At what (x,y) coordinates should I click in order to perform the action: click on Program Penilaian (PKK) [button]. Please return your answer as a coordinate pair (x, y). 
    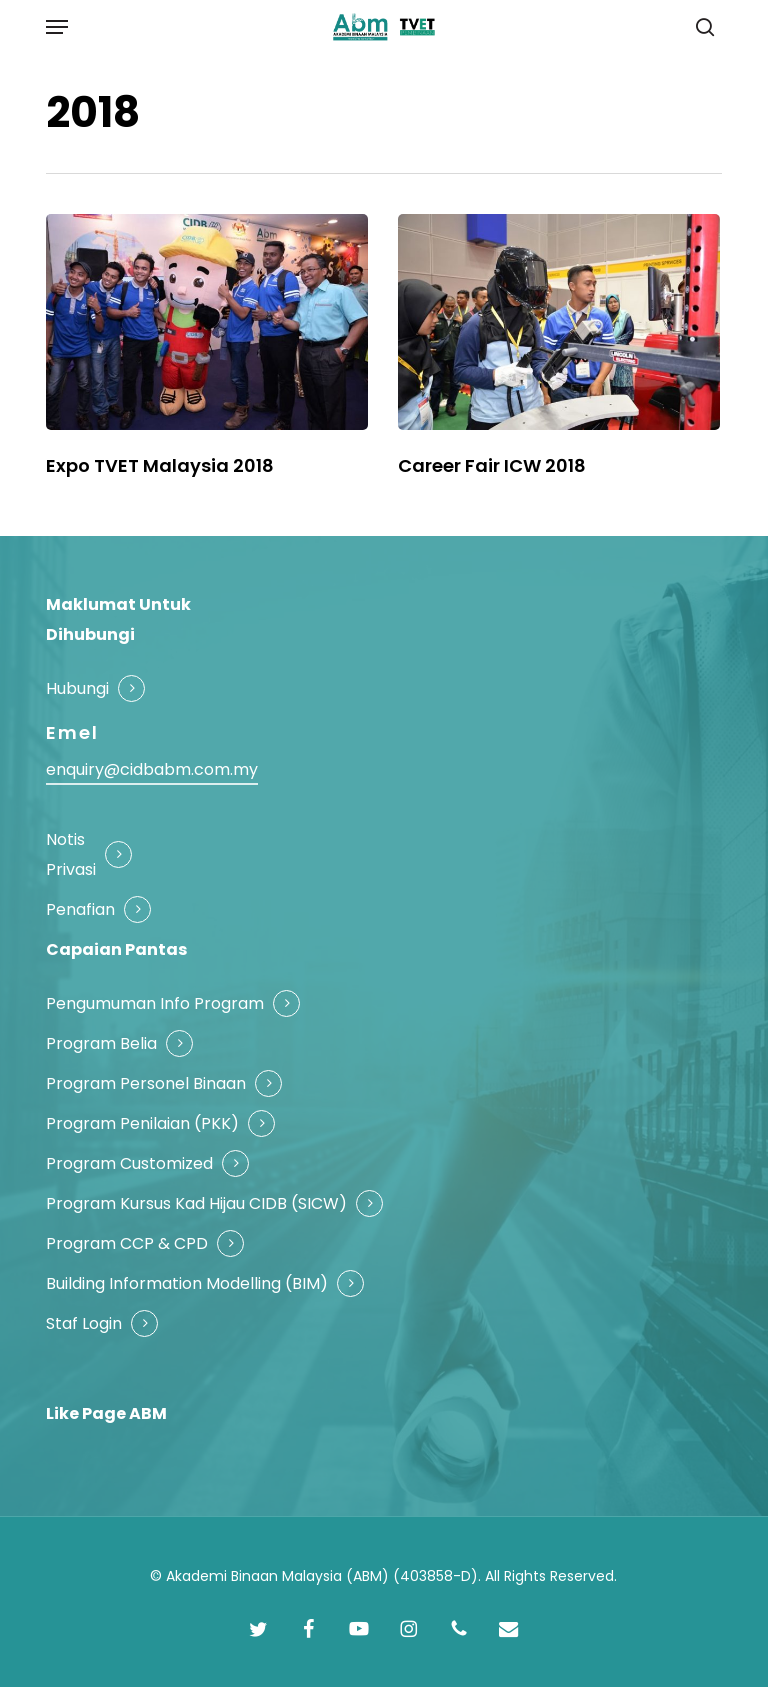
    Looking at the image, I should click on (142, 1123).